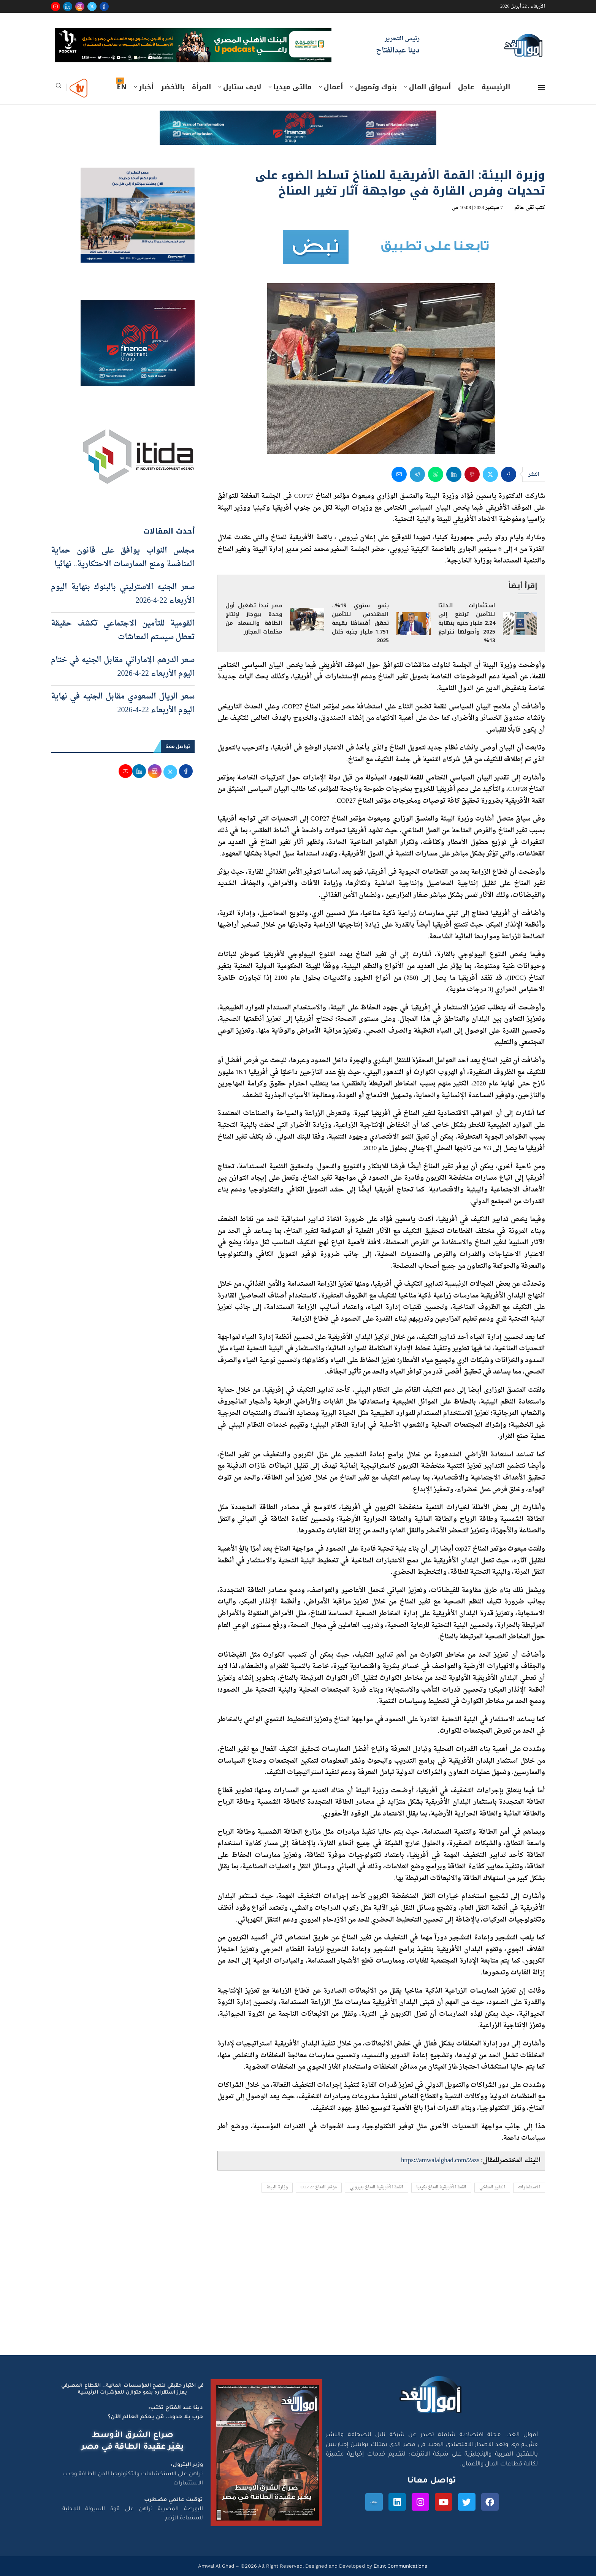 This screenshot has width=596, height=2576. I want to click on [Twitter], so click(92, 6).